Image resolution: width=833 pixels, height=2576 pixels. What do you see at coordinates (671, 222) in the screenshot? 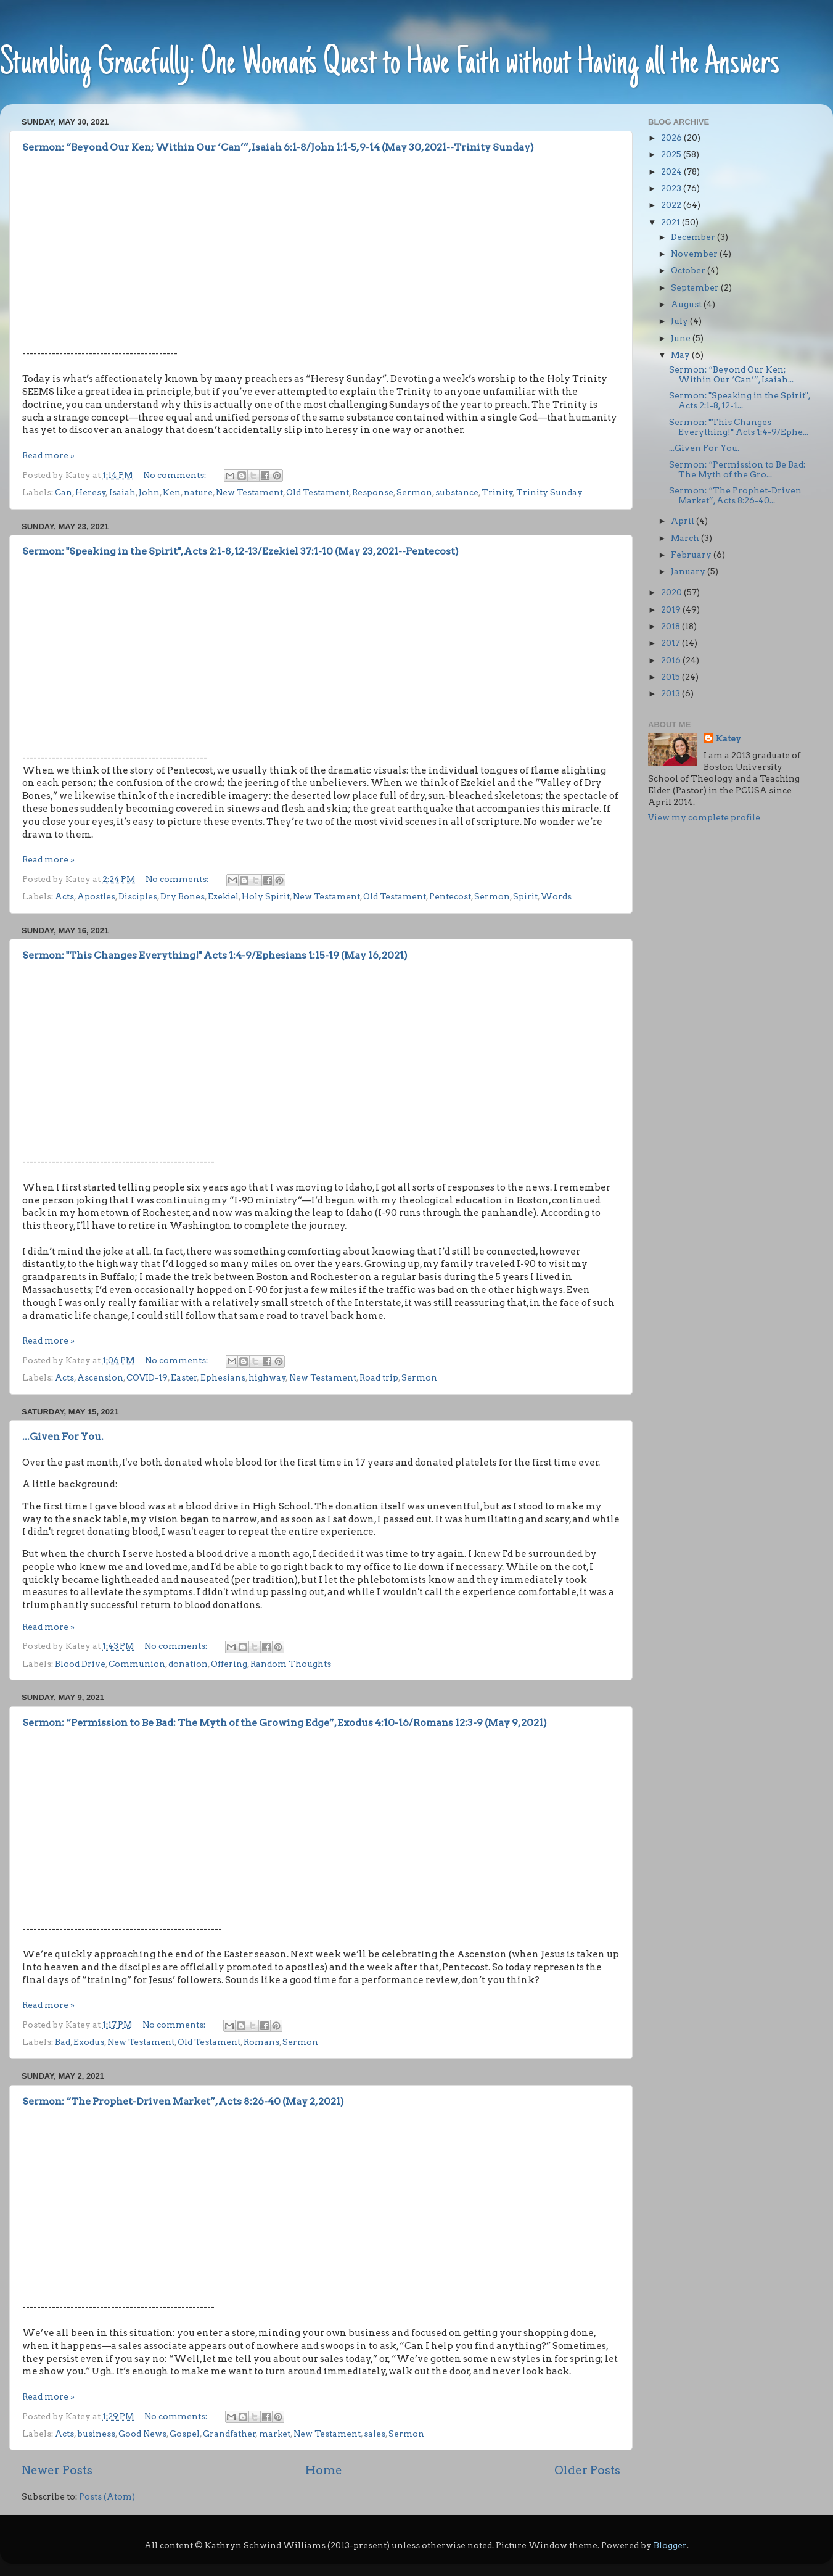
I see `2021` at bounding box center [671, 222].